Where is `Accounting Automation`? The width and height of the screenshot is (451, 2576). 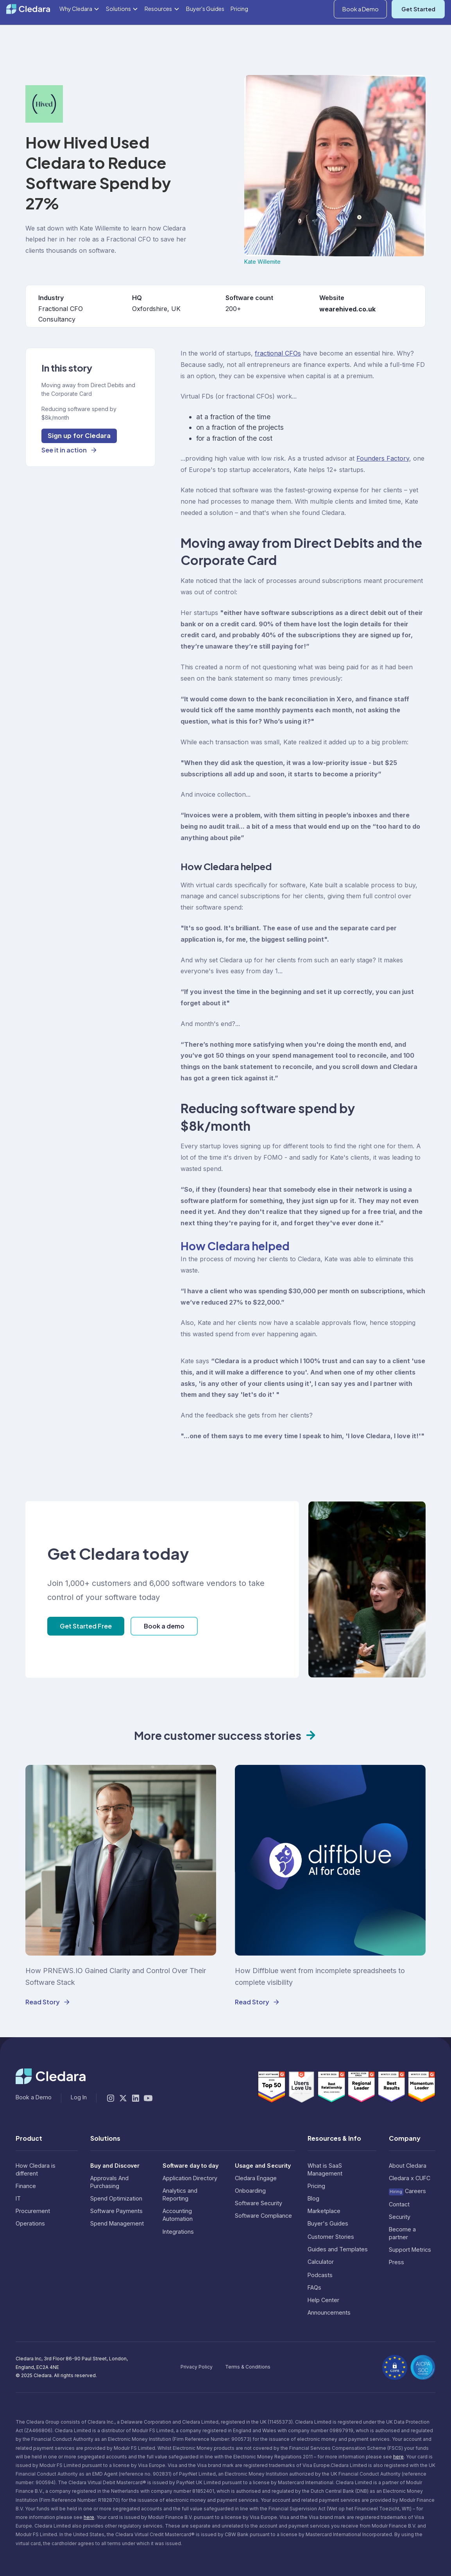 Accounting Automation is located at coordinates (178, 2215).